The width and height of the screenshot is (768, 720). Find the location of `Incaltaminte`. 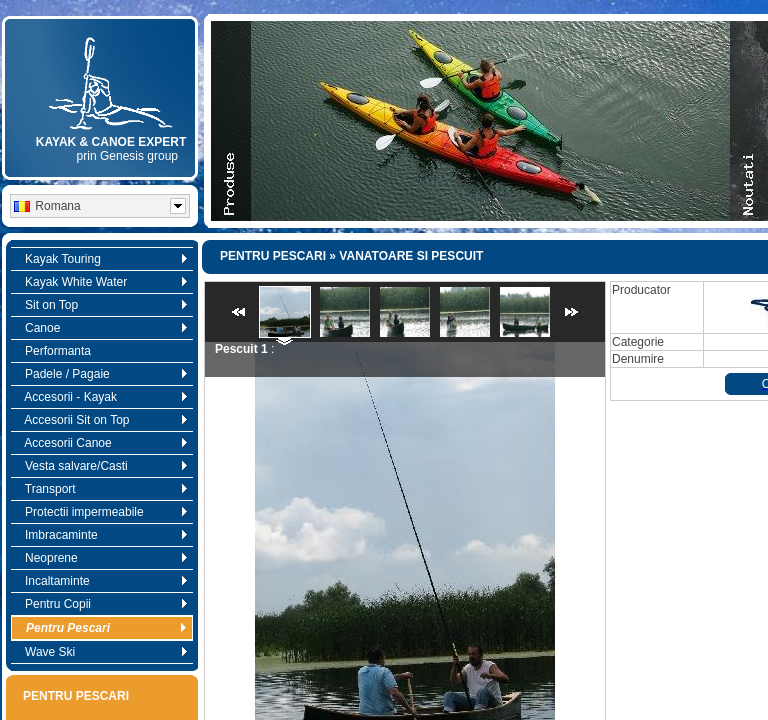

Incaltaminte is located at coordinates (101, 581).